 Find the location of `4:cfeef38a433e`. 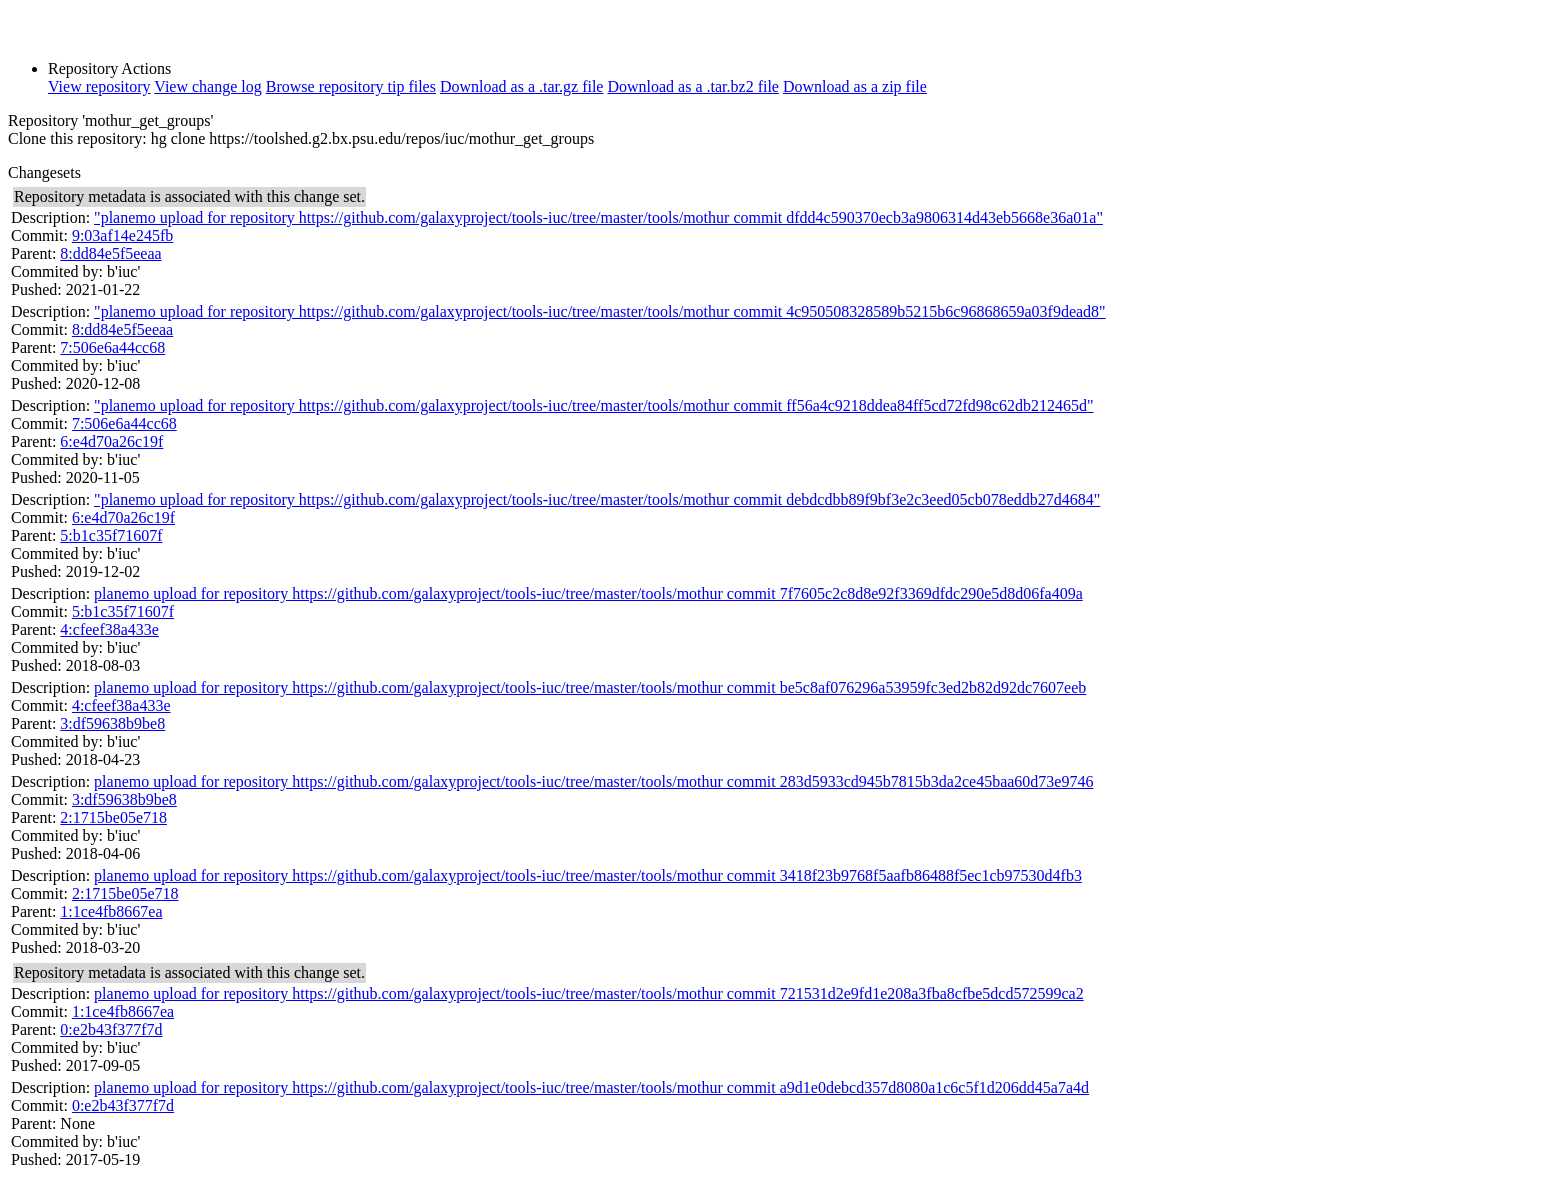

4:cfeef38a433e is located at coordinates (109, 629).